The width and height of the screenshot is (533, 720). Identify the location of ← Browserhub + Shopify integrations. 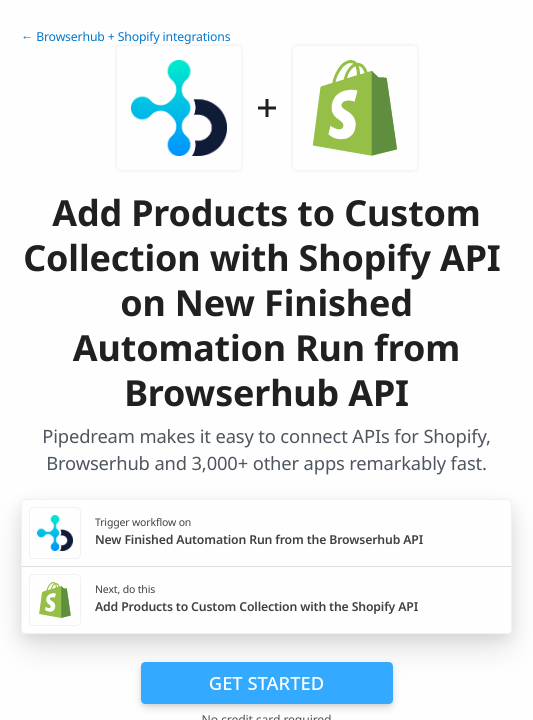
(126, 36).